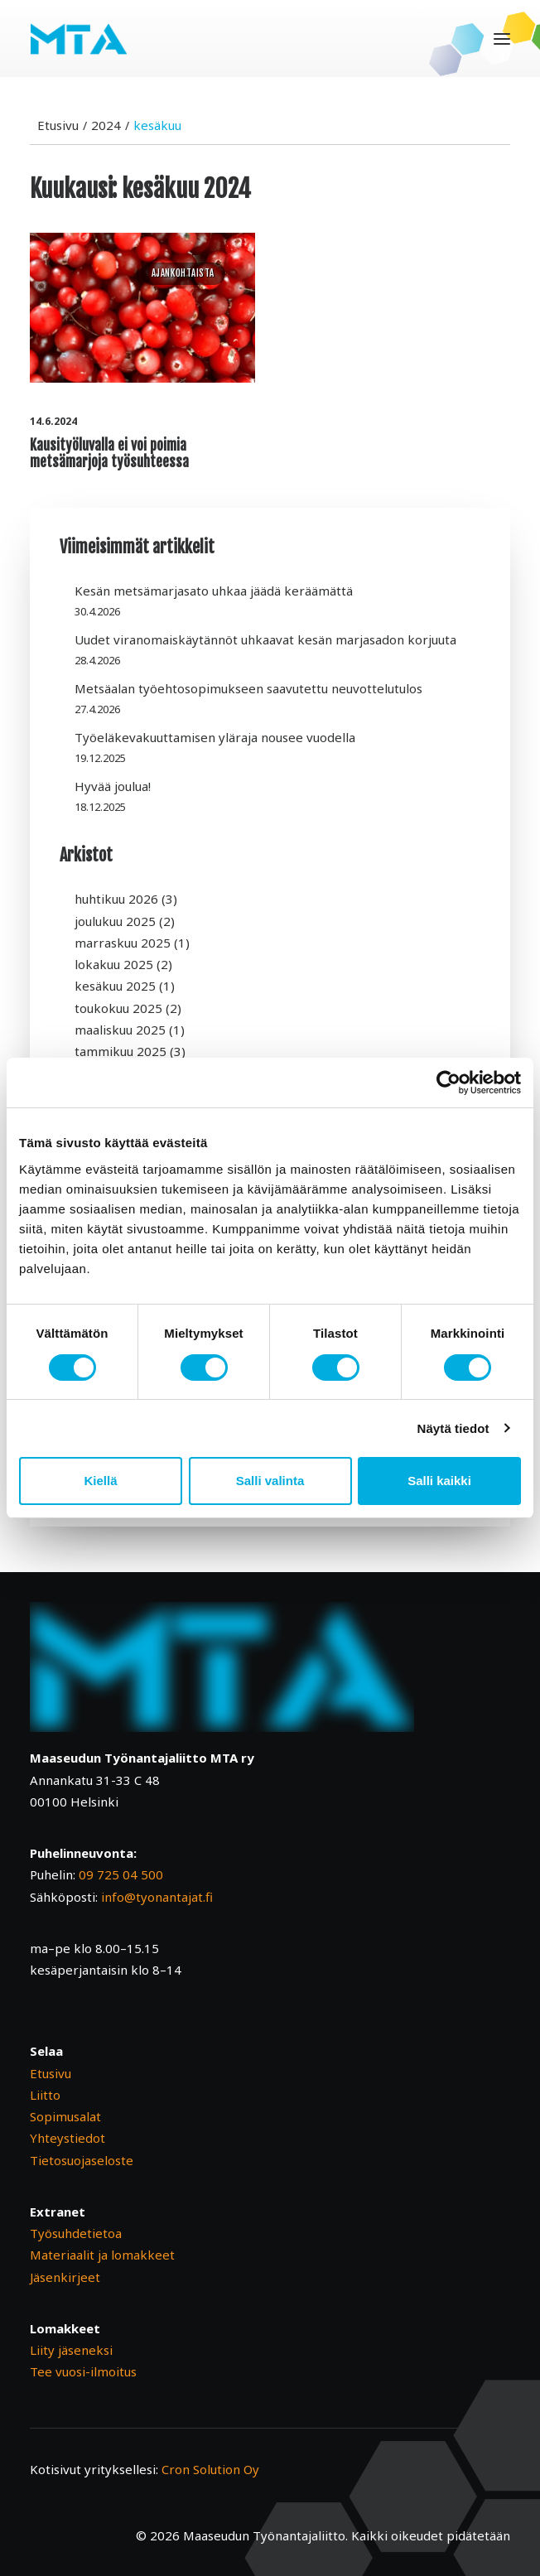  What do you see at coordinates (210, 2469) in the screenshot?
I see `Cron Solution Oy` at bounding box center [210, 2469].